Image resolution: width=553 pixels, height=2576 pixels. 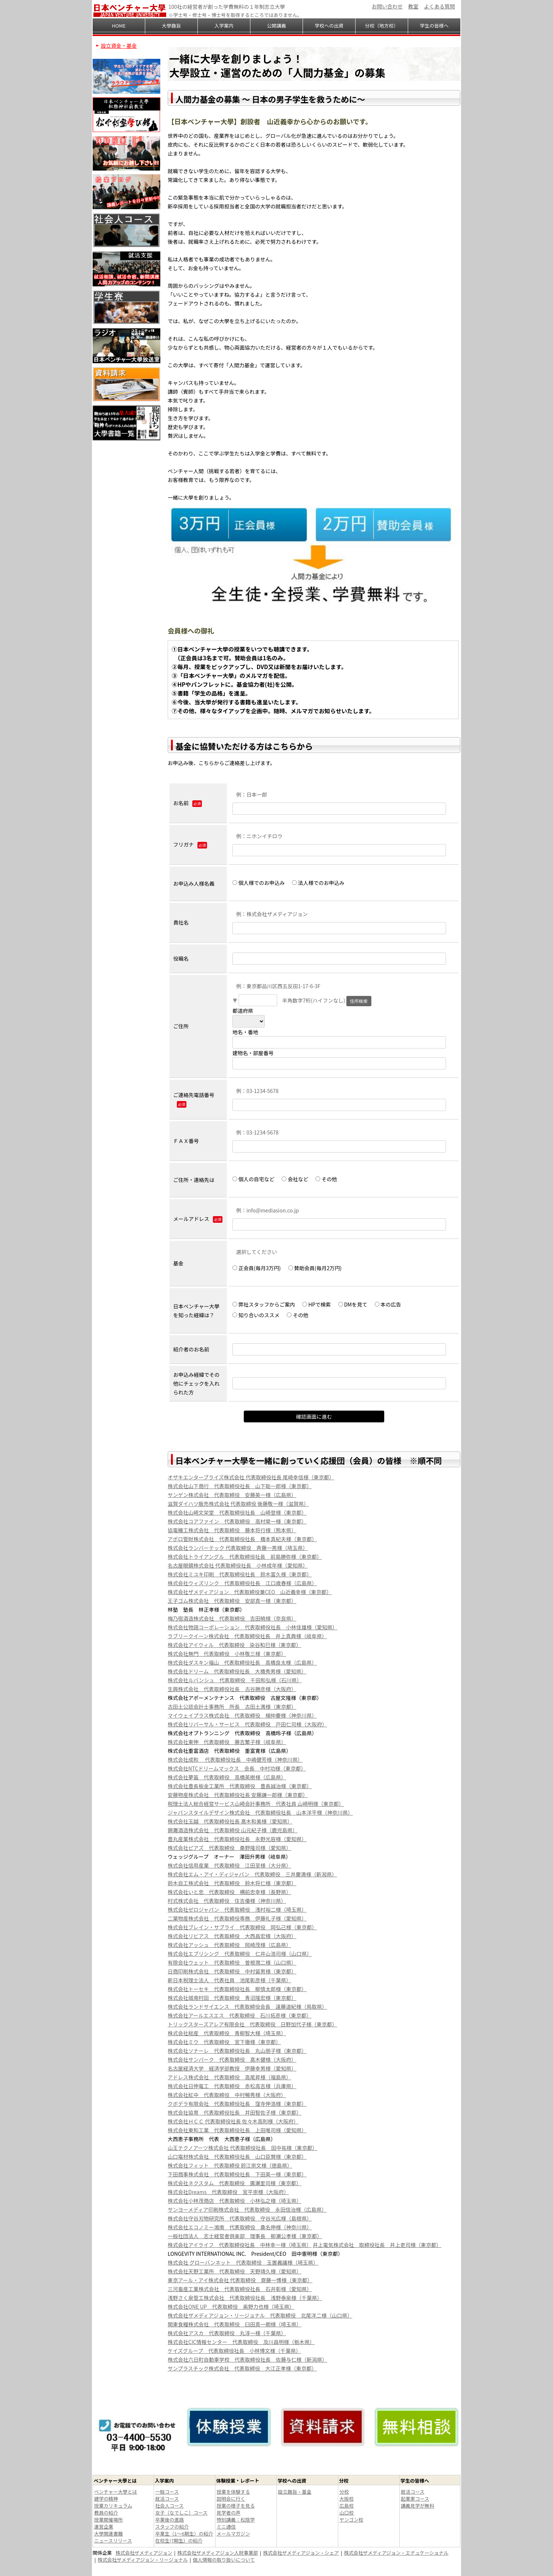 What do you see at coordinates (247, 2006) in the screenshot?
I see `株式会社ランドサイエンス 代表取締役会長 遠藤道紀様（鳥取県）` at bounding box center [247, 2006].